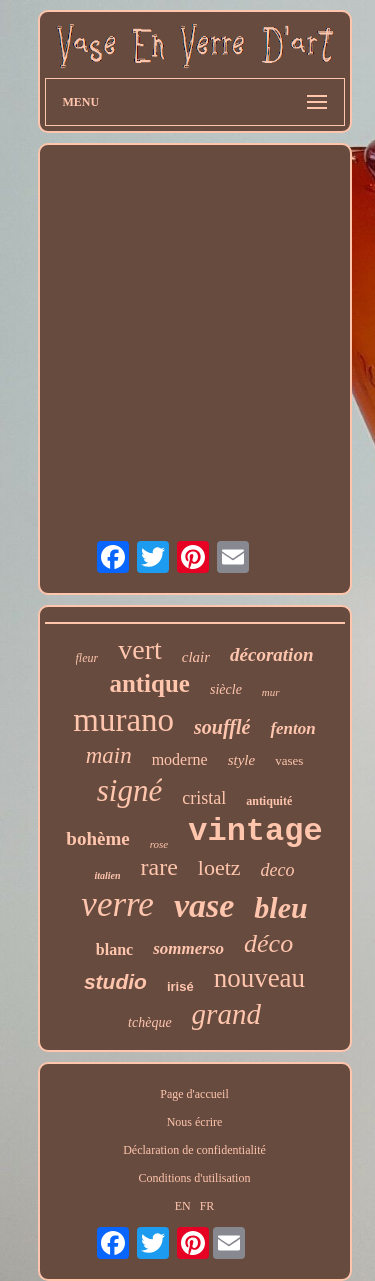  Describe the element at coordinates (204, 905) in the screenshot. I see `vase` at that location.